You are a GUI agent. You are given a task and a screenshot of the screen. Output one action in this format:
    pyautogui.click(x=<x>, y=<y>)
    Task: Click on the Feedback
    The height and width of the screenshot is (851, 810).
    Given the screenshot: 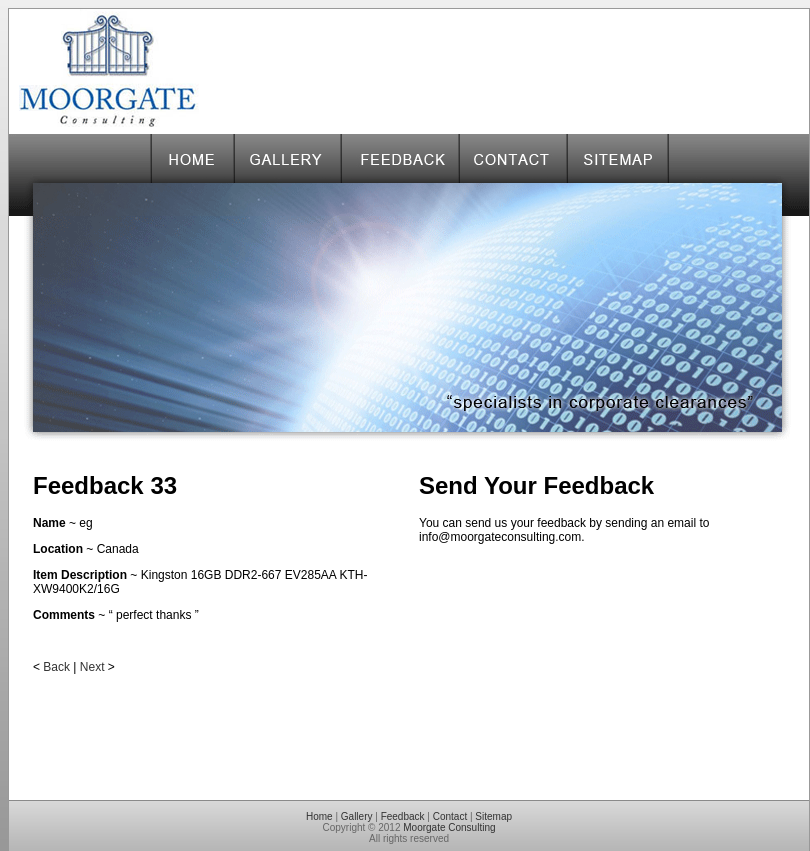 What is the action you would take?
    pyautogui.click(x=403, y=816)
    